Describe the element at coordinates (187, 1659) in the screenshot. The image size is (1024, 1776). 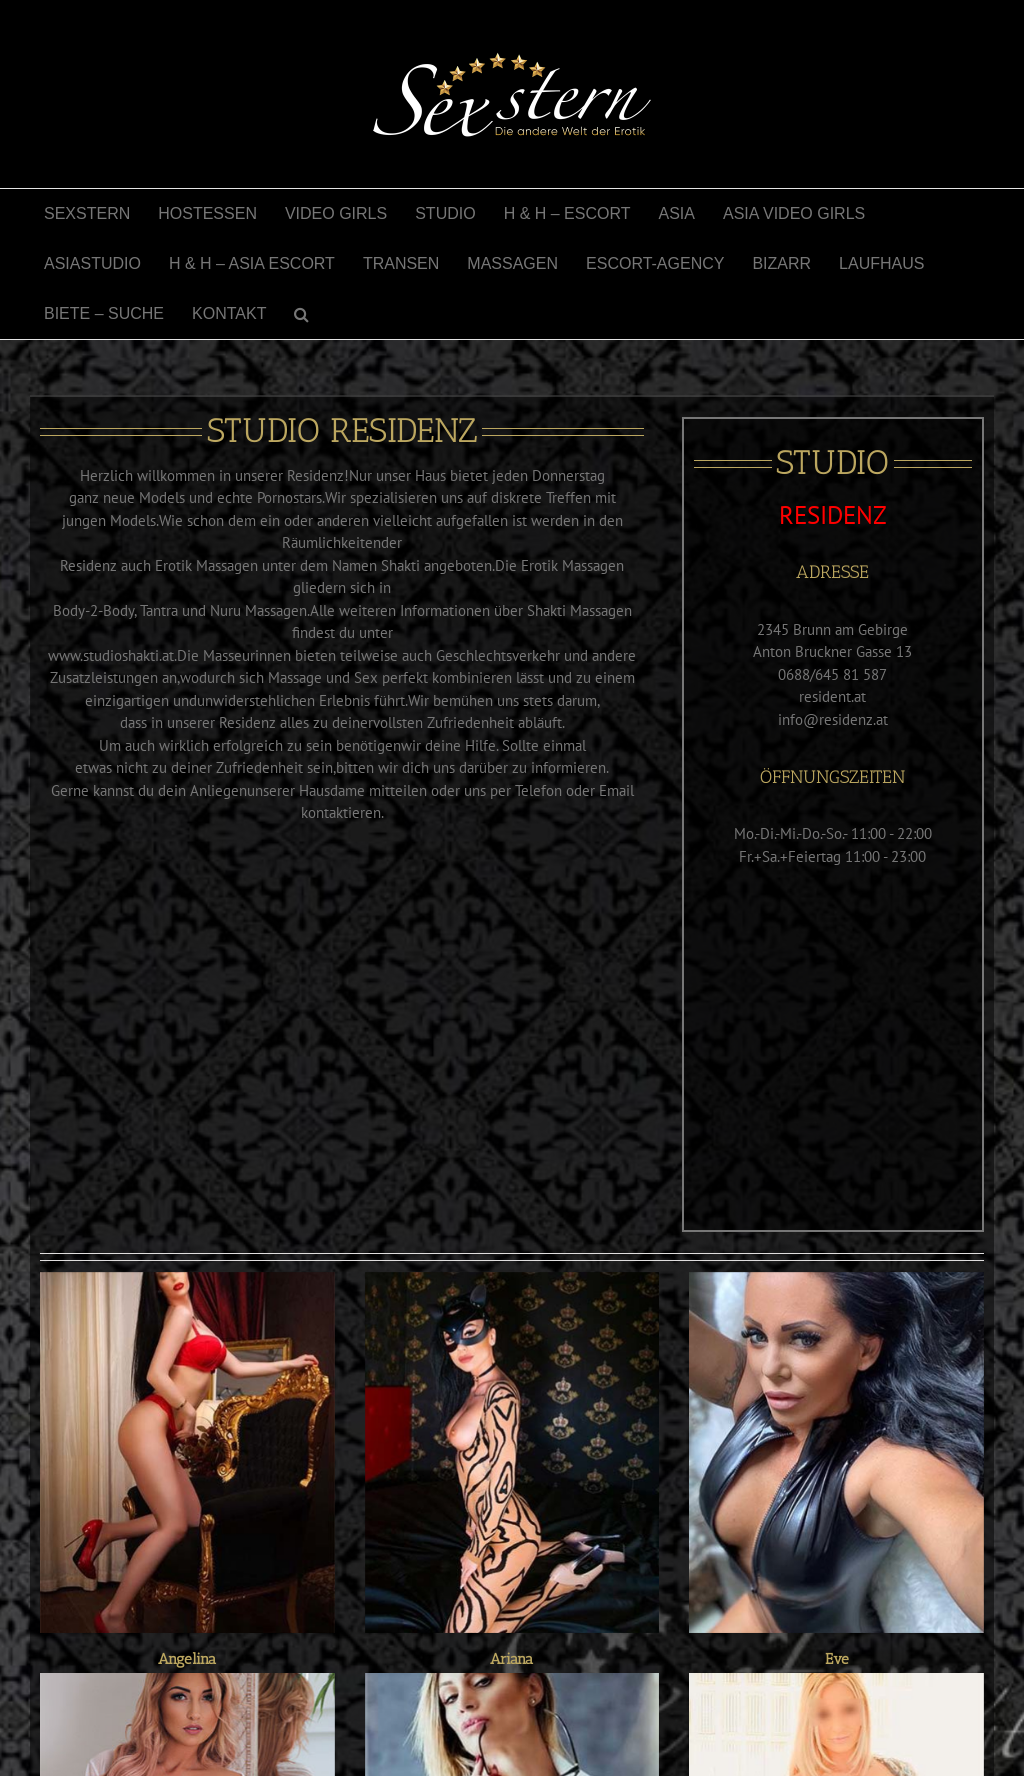
I see `Angelina` at that location.